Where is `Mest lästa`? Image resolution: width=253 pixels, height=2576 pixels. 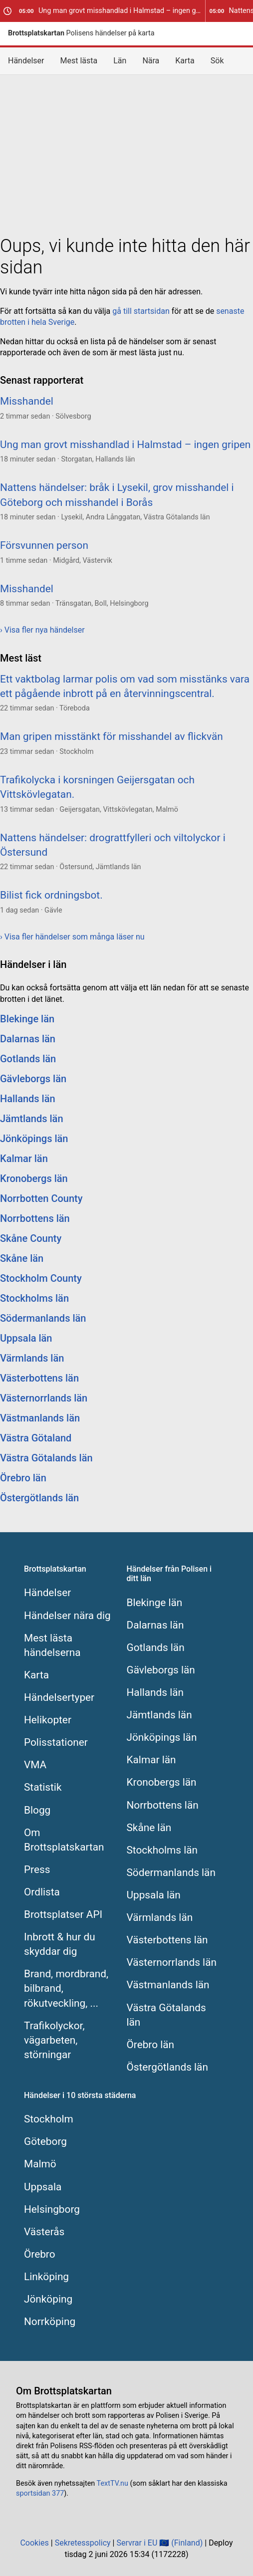
Mest lästa is located at coordinates (79, 60).